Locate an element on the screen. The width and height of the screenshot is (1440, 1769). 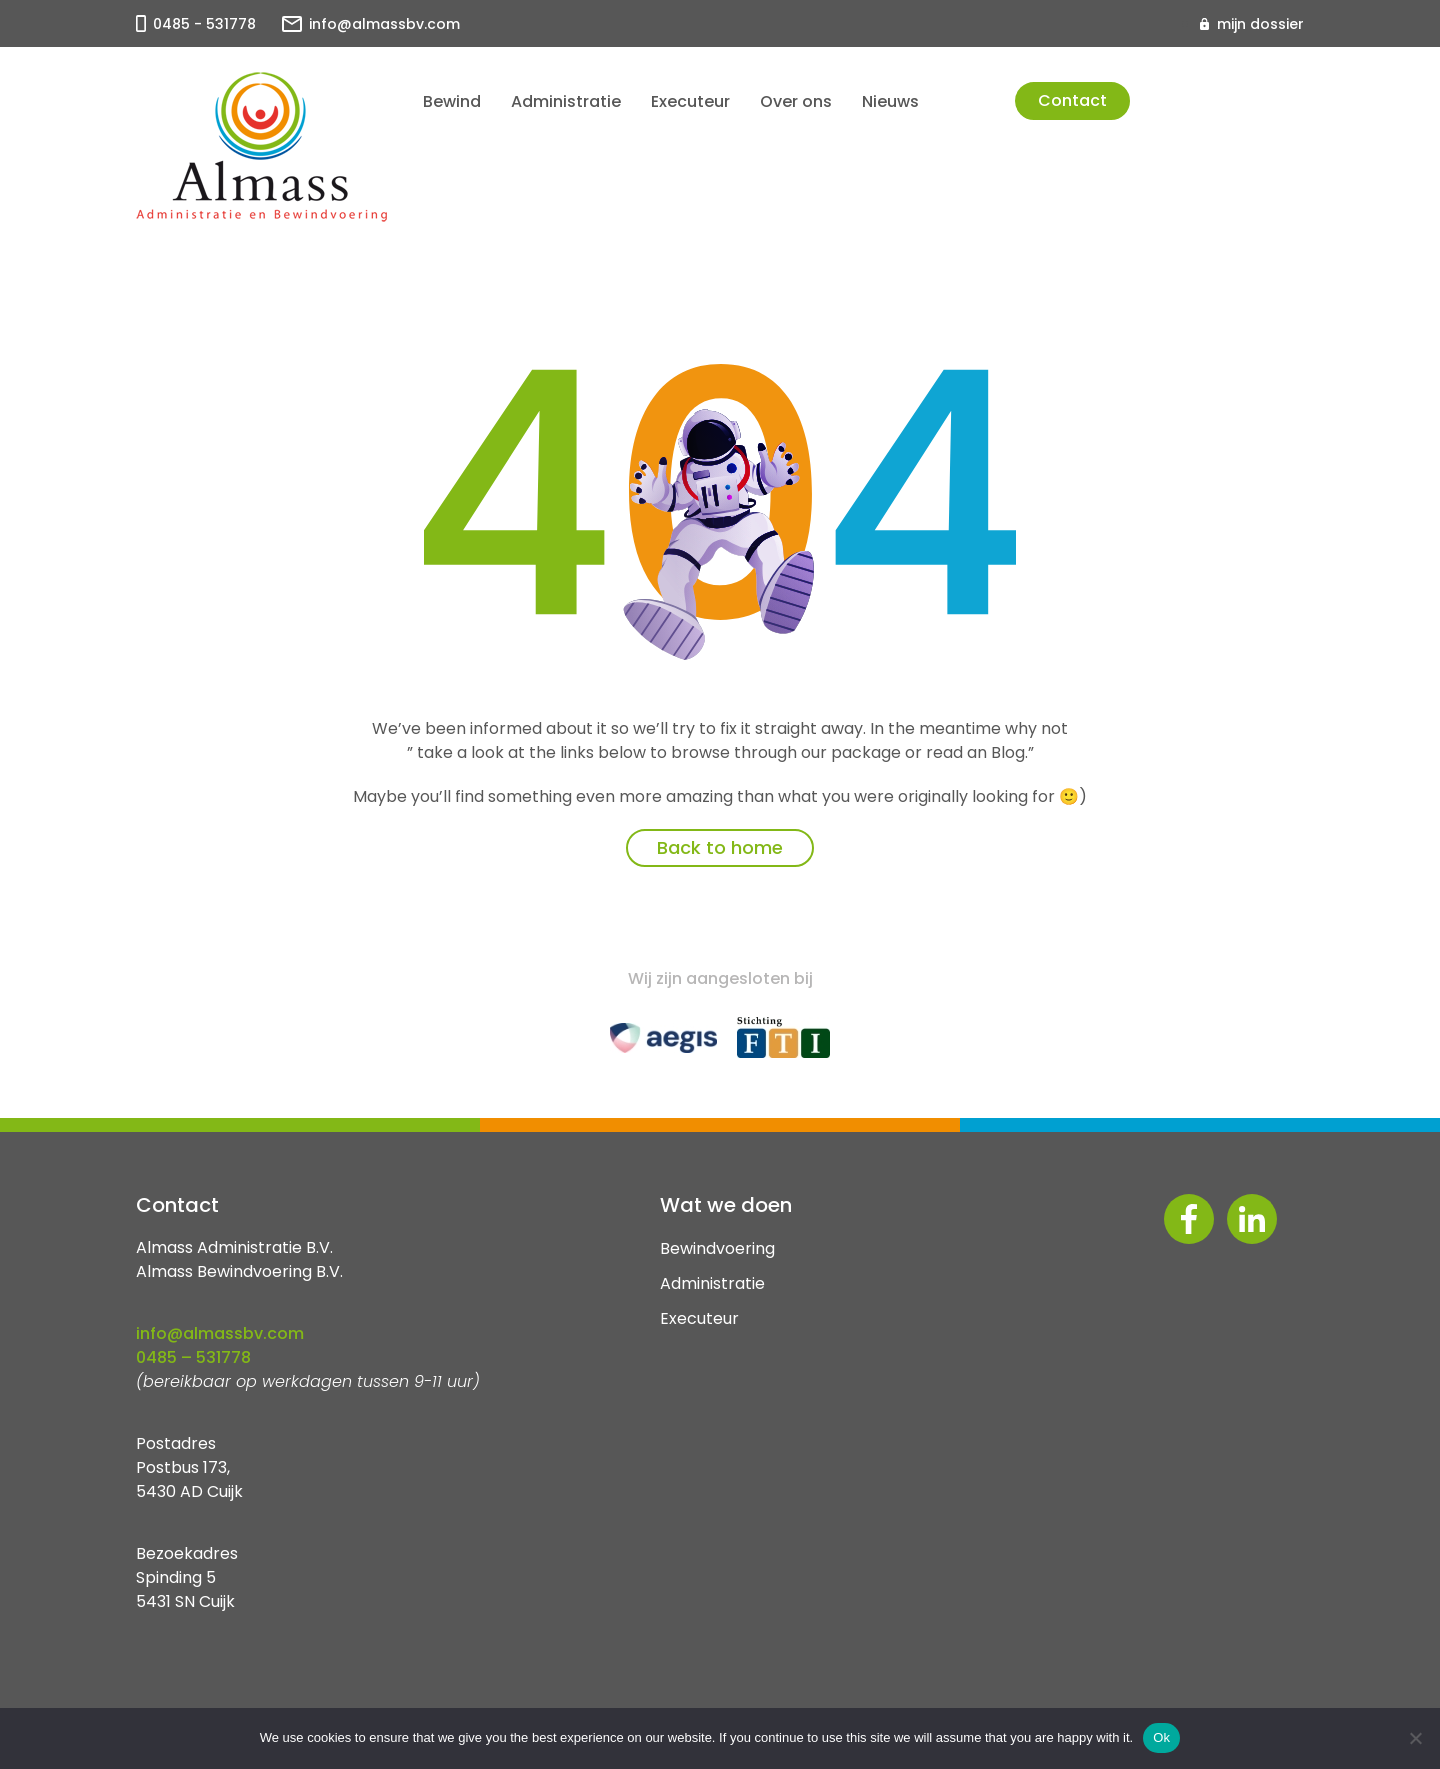
info@almassbv.com is located at coordinates (384, 24).